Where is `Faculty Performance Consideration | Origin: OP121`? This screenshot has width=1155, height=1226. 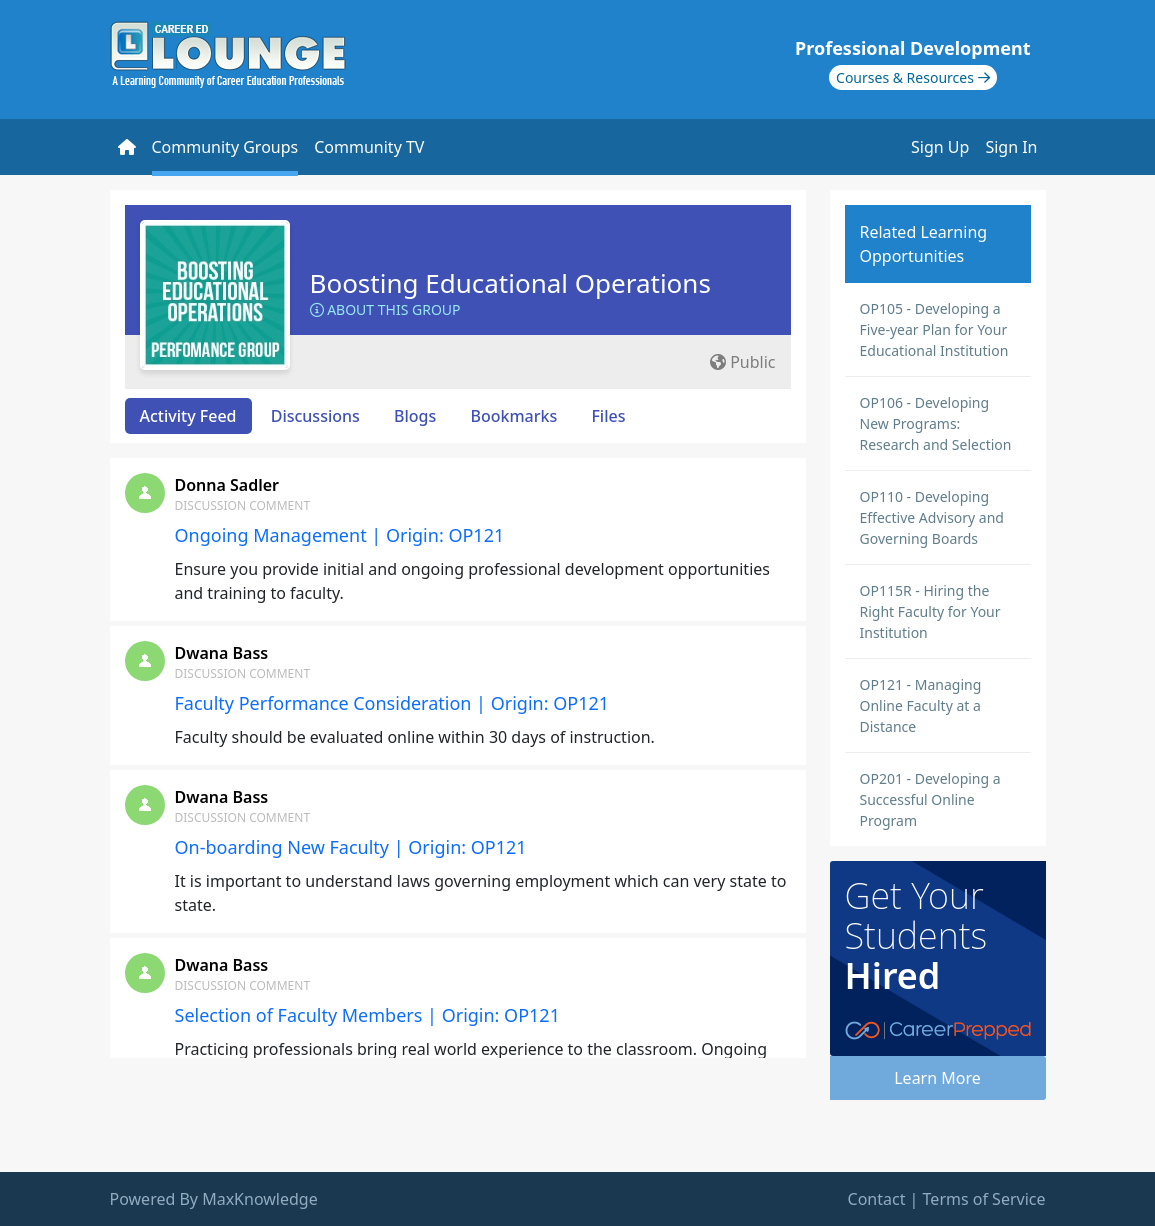
Faculty Performance Consideration | Origin: OP121 is located at coordinates (392, 703).